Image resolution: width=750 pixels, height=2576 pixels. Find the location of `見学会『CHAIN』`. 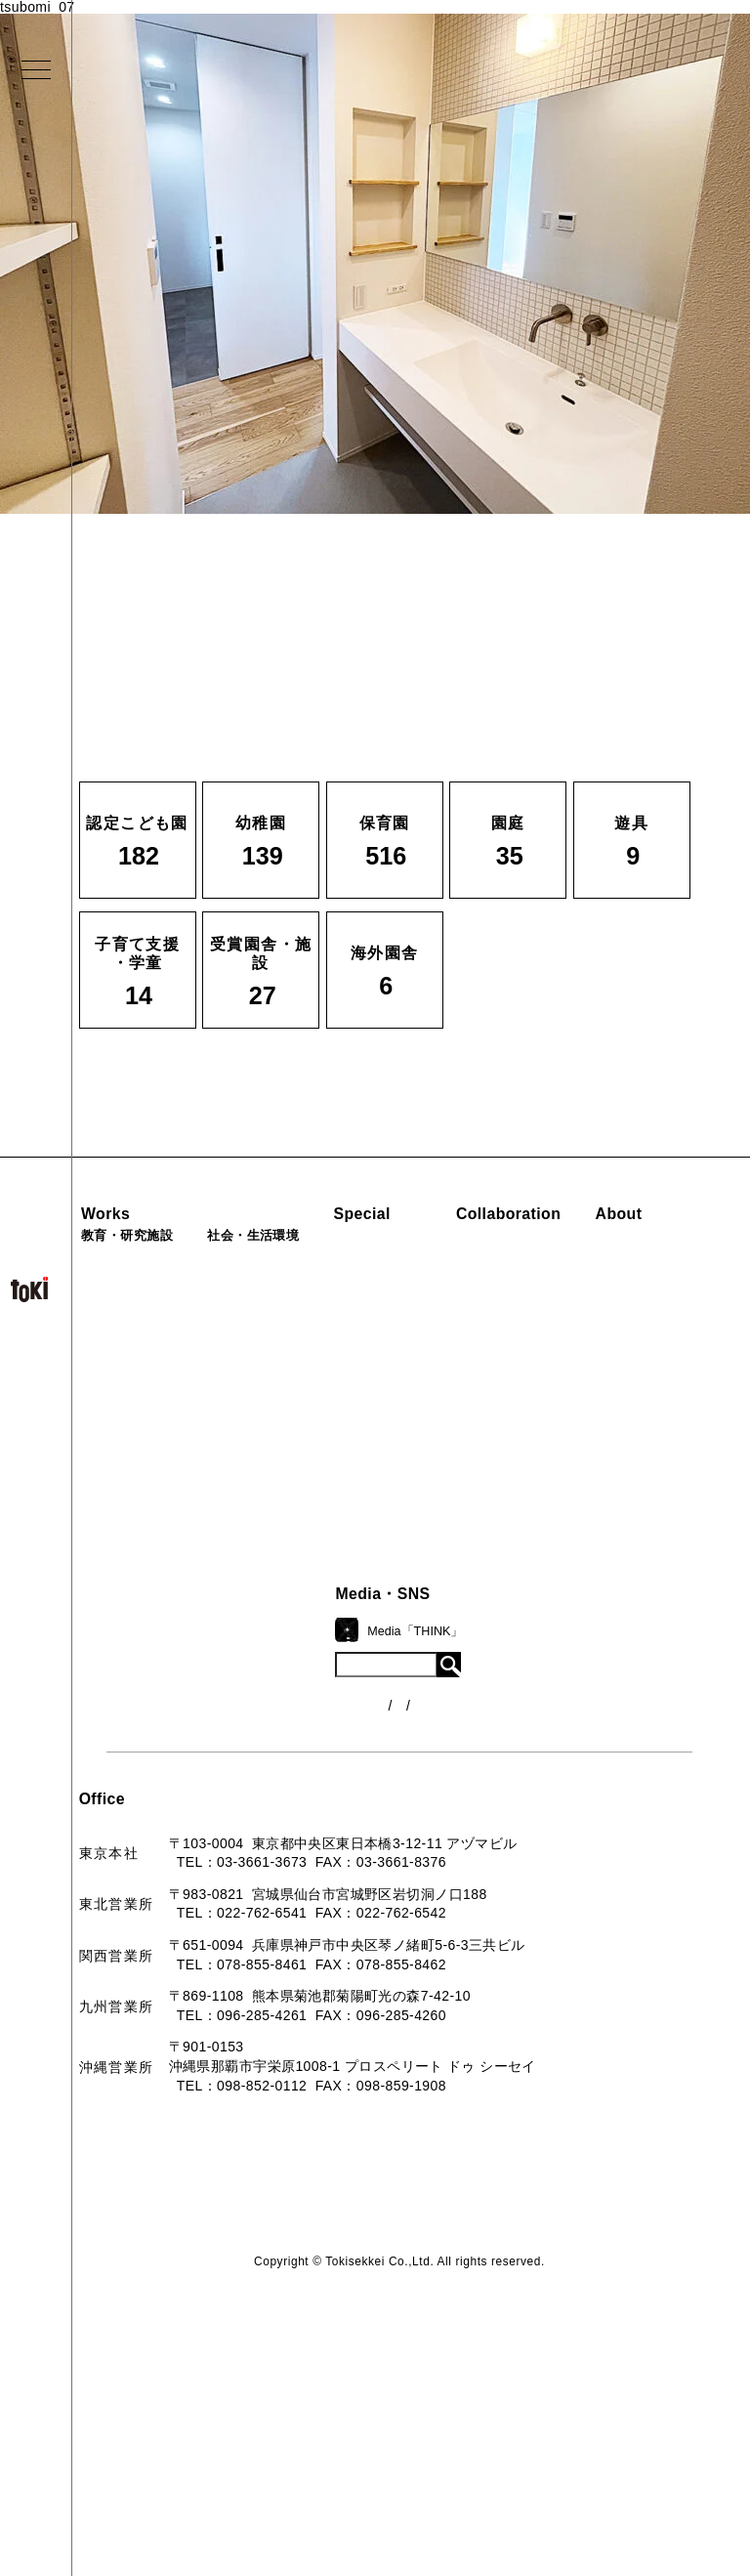

見学会『CHAIN』 is located at coordinates (449, 1258).